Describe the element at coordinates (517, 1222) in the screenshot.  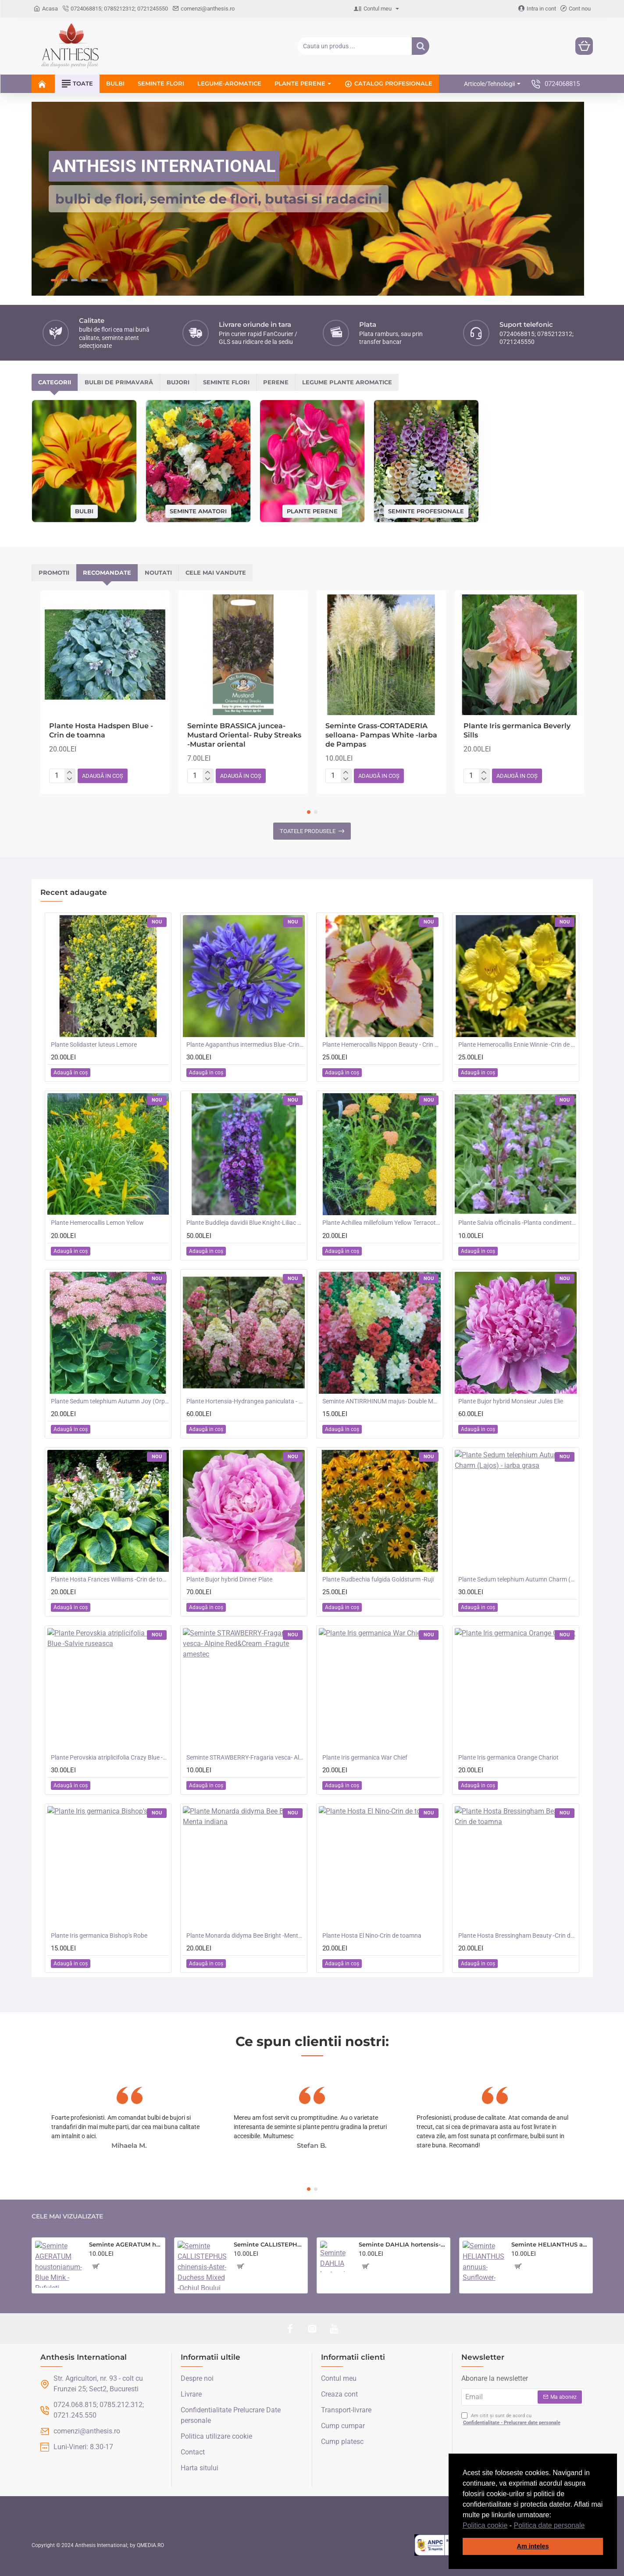
I see `Plante Salvia officinalis -Planta condimentara` at that location.